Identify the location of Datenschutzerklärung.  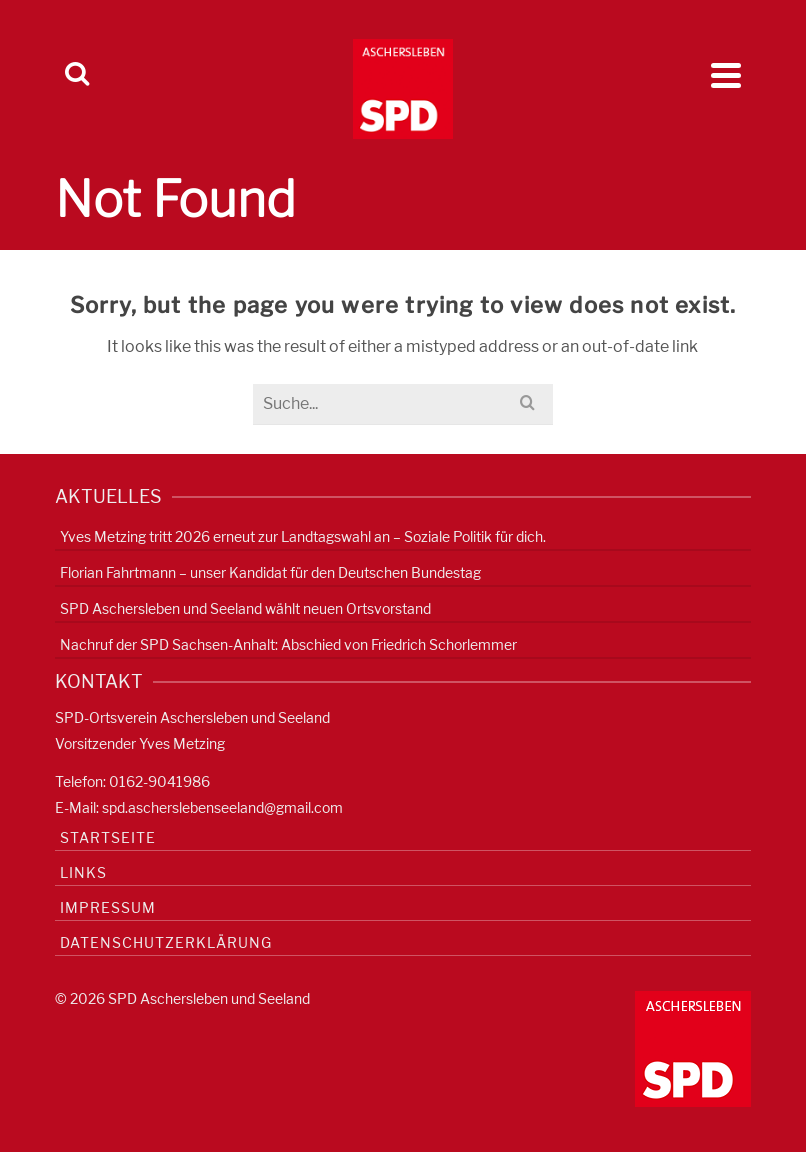
(166, 942).